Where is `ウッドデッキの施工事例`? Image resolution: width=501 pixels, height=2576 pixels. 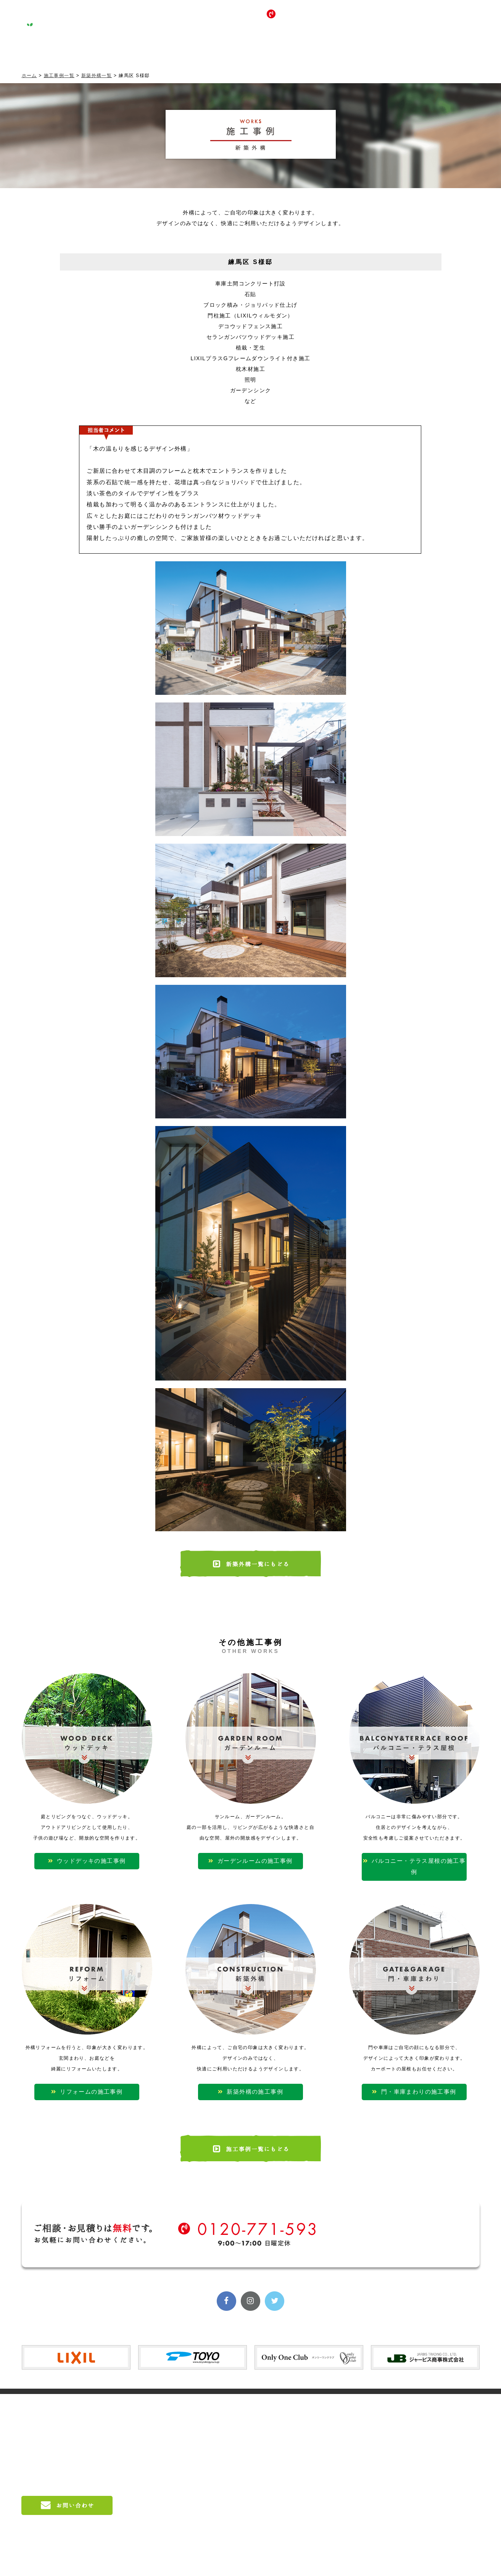
ウッドデッキの施工事例 is located at coordinates (87, 1856).